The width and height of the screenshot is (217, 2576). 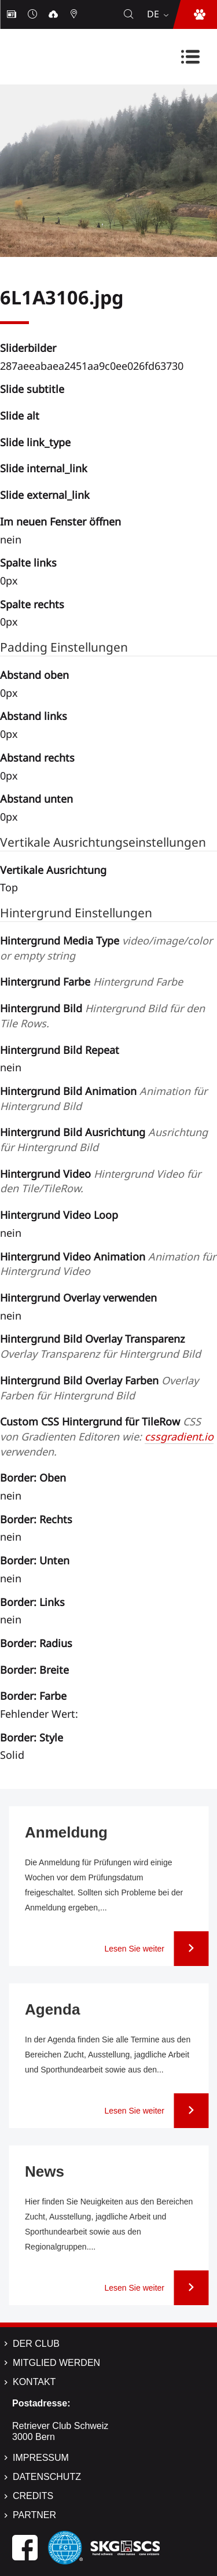 I want to click on Hintergrund Overlay verwenden, so click(x=78, y=1297).